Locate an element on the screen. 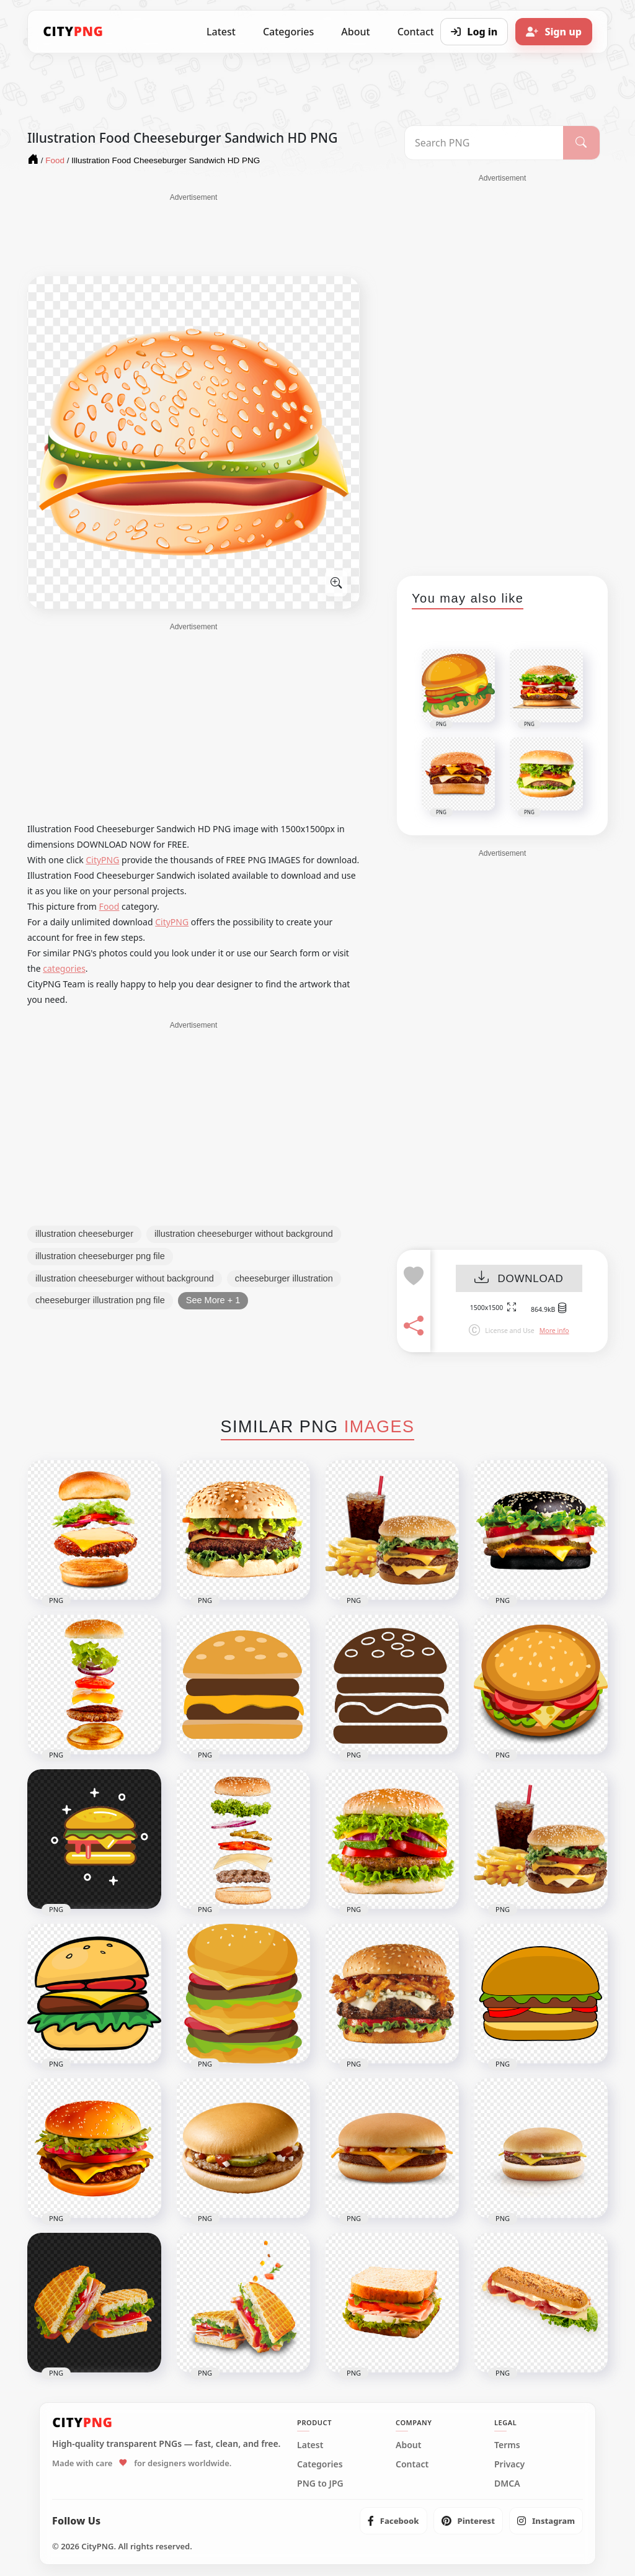  Contact is located at coordinates (412, 2464).